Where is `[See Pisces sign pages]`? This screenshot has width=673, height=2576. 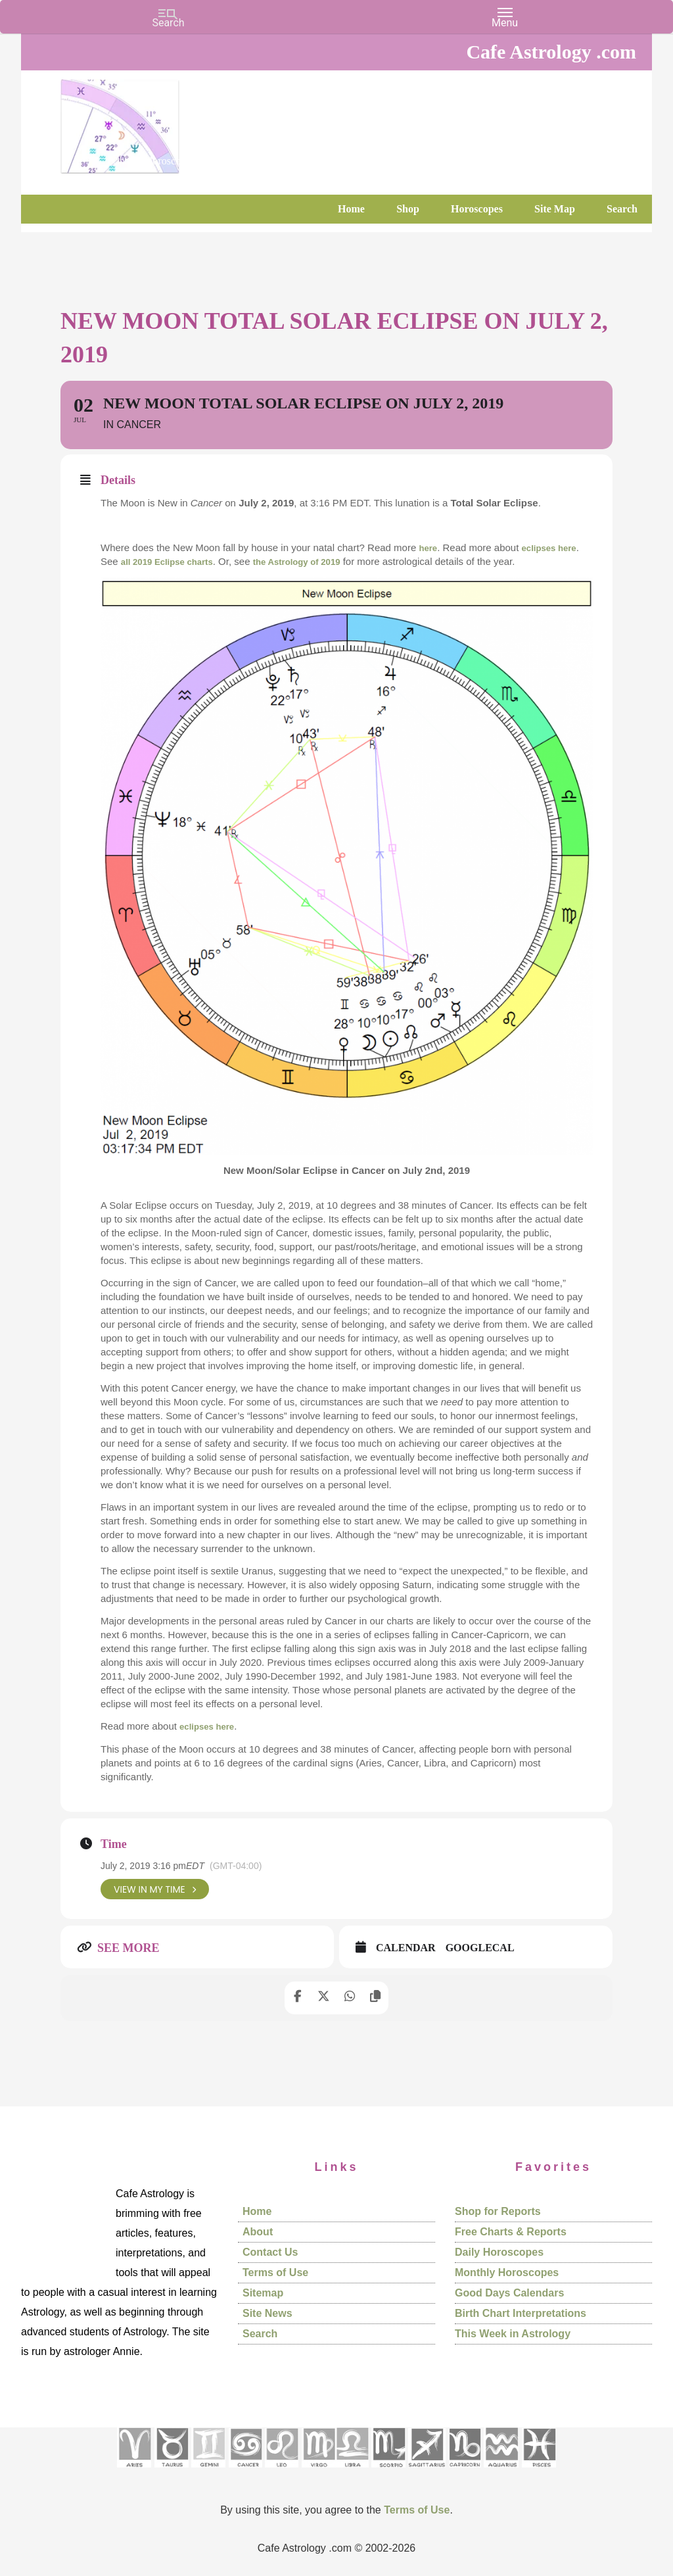
[See Pisces sign pages] is located at coordinates (539, 2471).